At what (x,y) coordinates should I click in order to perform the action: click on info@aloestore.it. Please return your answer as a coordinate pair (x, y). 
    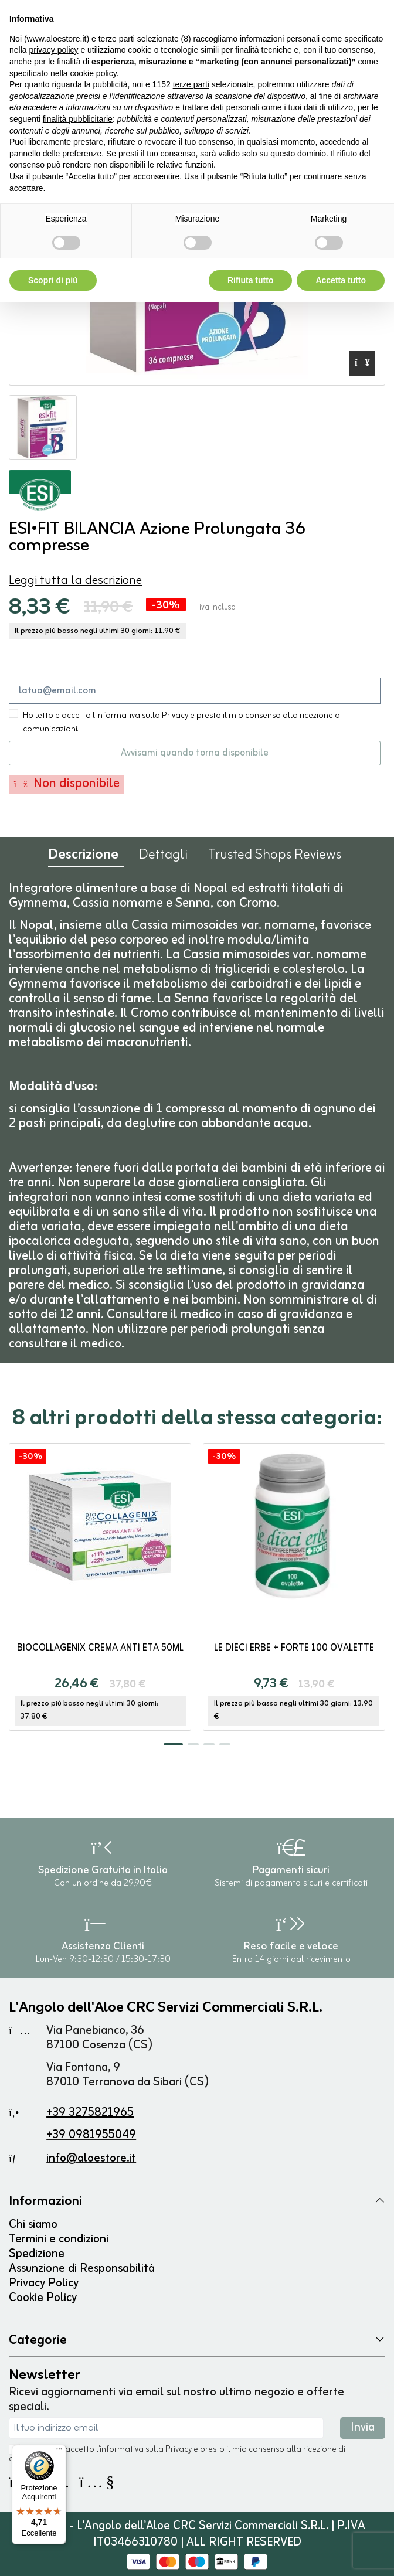
    Looking at the image, I should click on (91, 2158).